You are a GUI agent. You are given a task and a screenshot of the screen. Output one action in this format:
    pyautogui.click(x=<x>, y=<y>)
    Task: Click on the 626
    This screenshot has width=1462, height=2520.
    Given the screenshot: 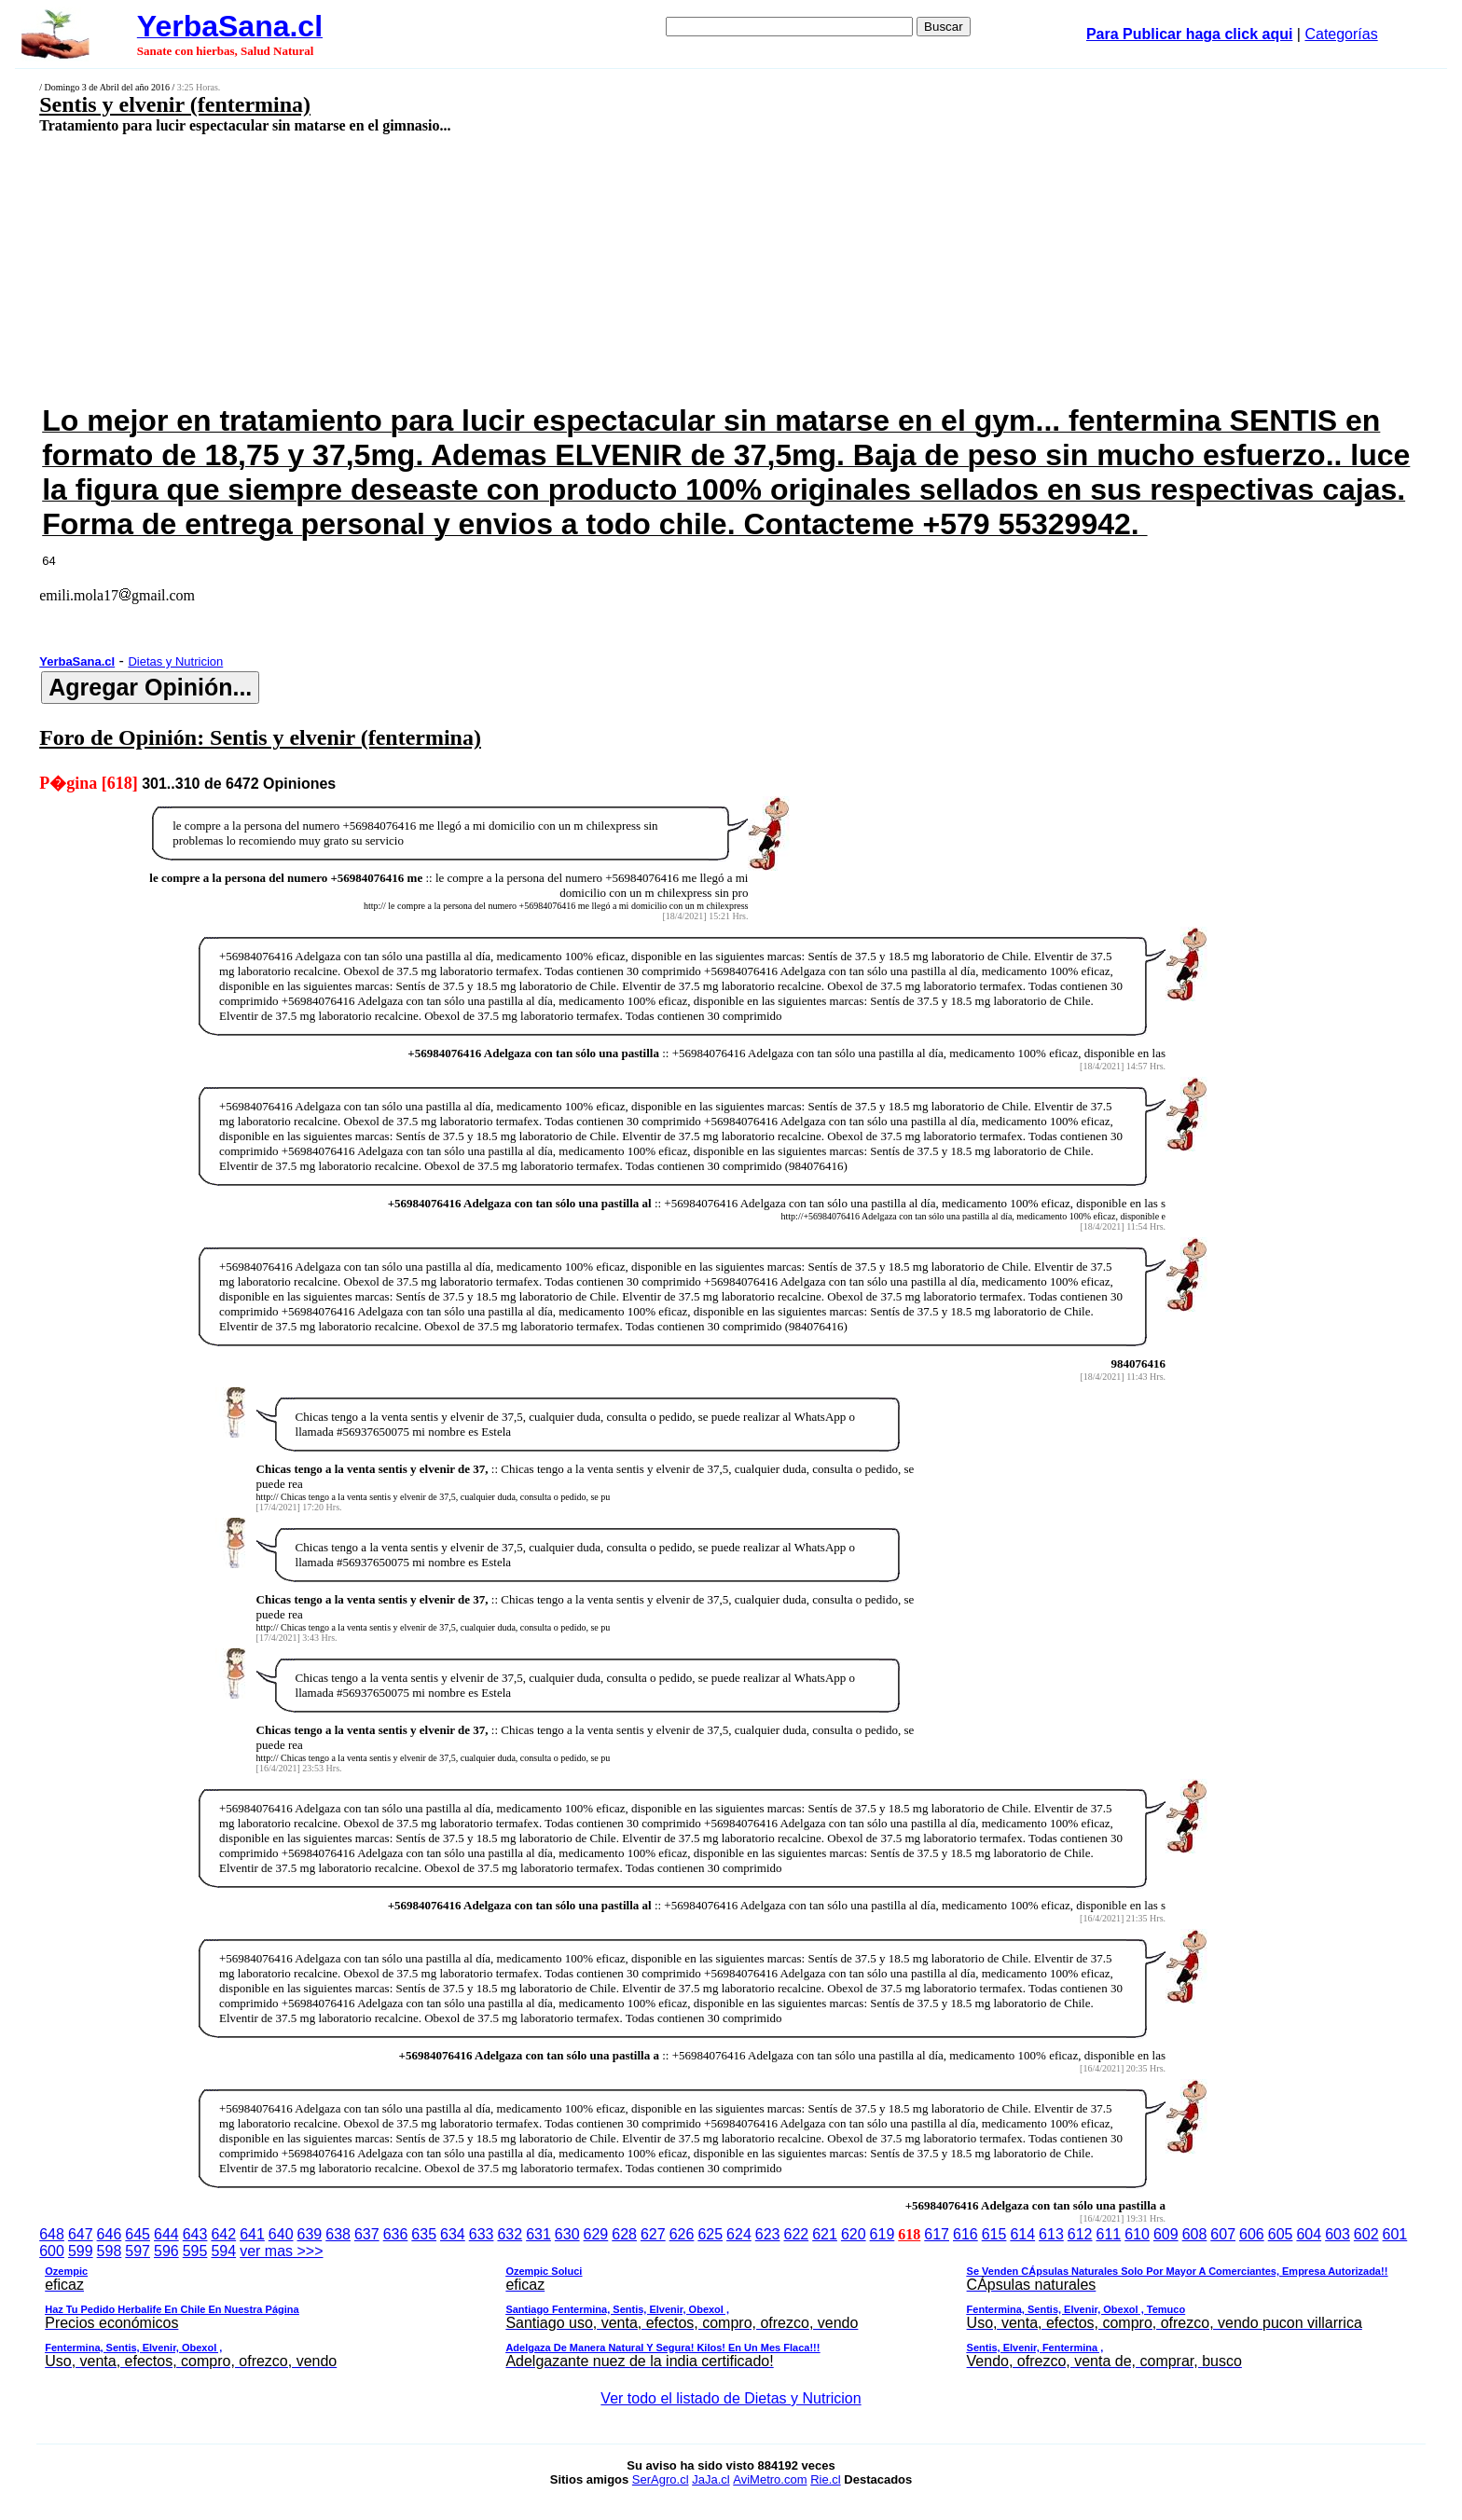 What is the action you would take?
    pyautogui.click(x=682, y=2234)
    